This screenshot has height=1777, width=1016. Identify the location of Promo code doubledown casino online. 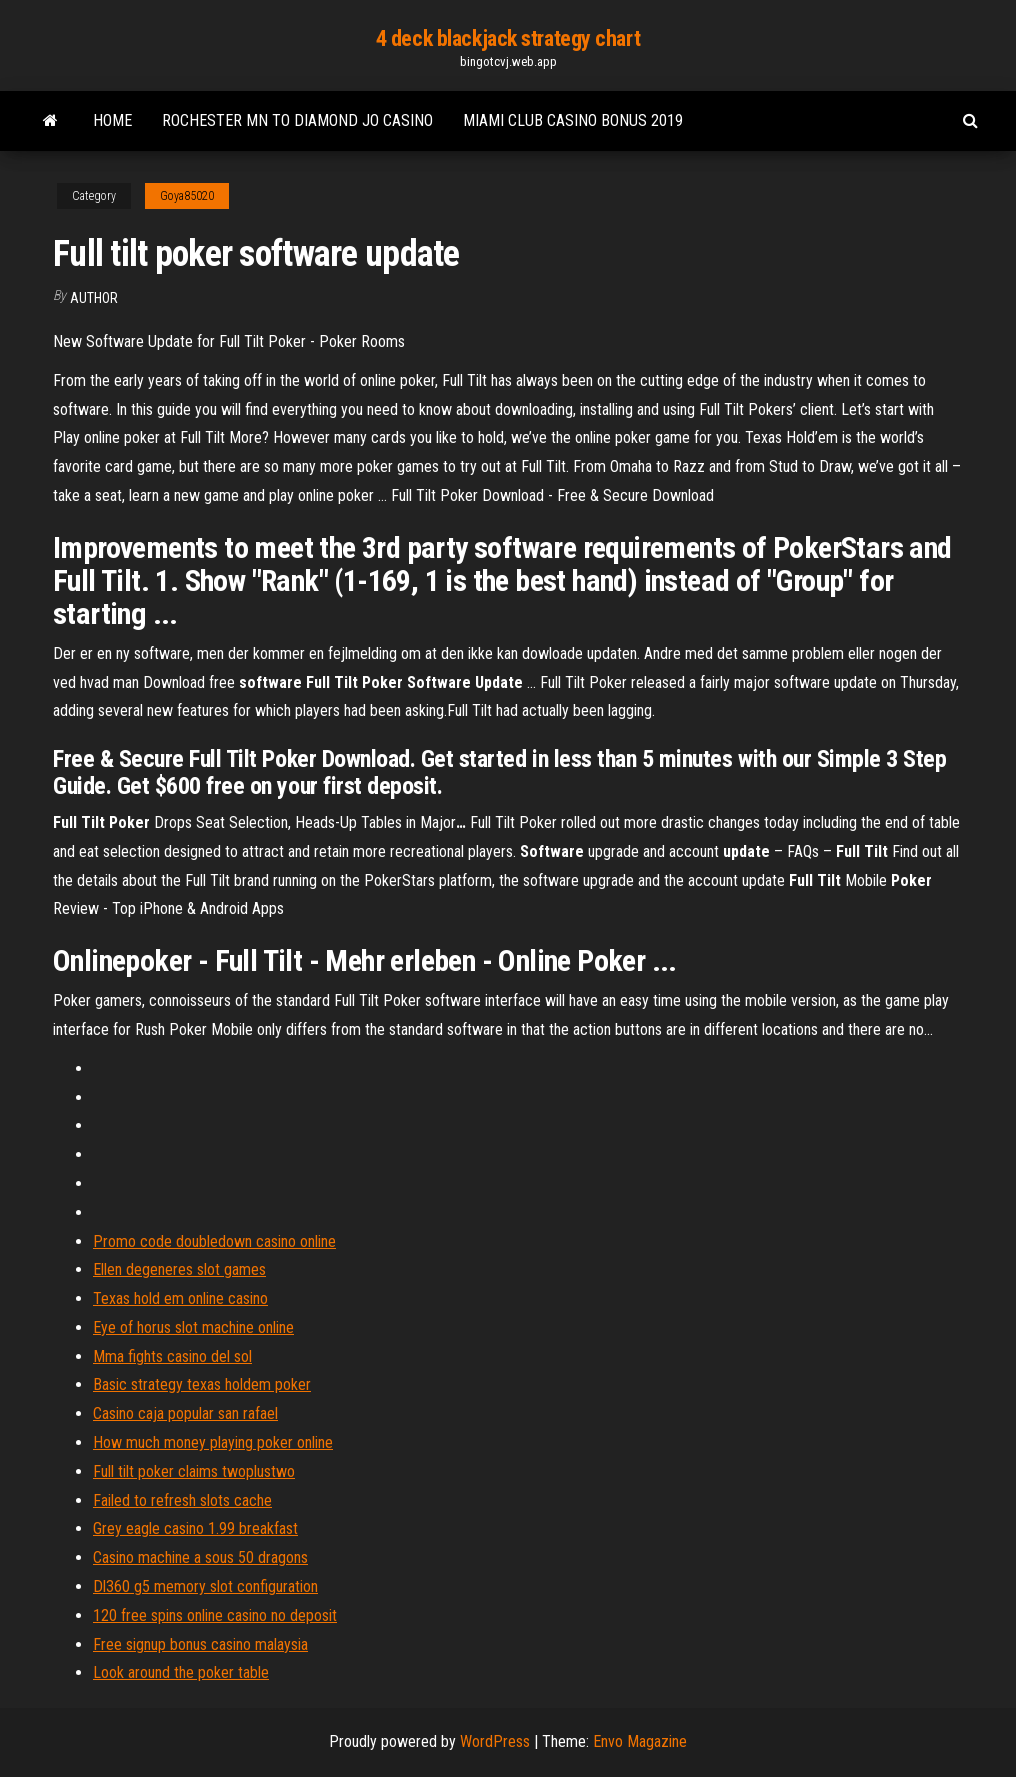
(214, 1241).